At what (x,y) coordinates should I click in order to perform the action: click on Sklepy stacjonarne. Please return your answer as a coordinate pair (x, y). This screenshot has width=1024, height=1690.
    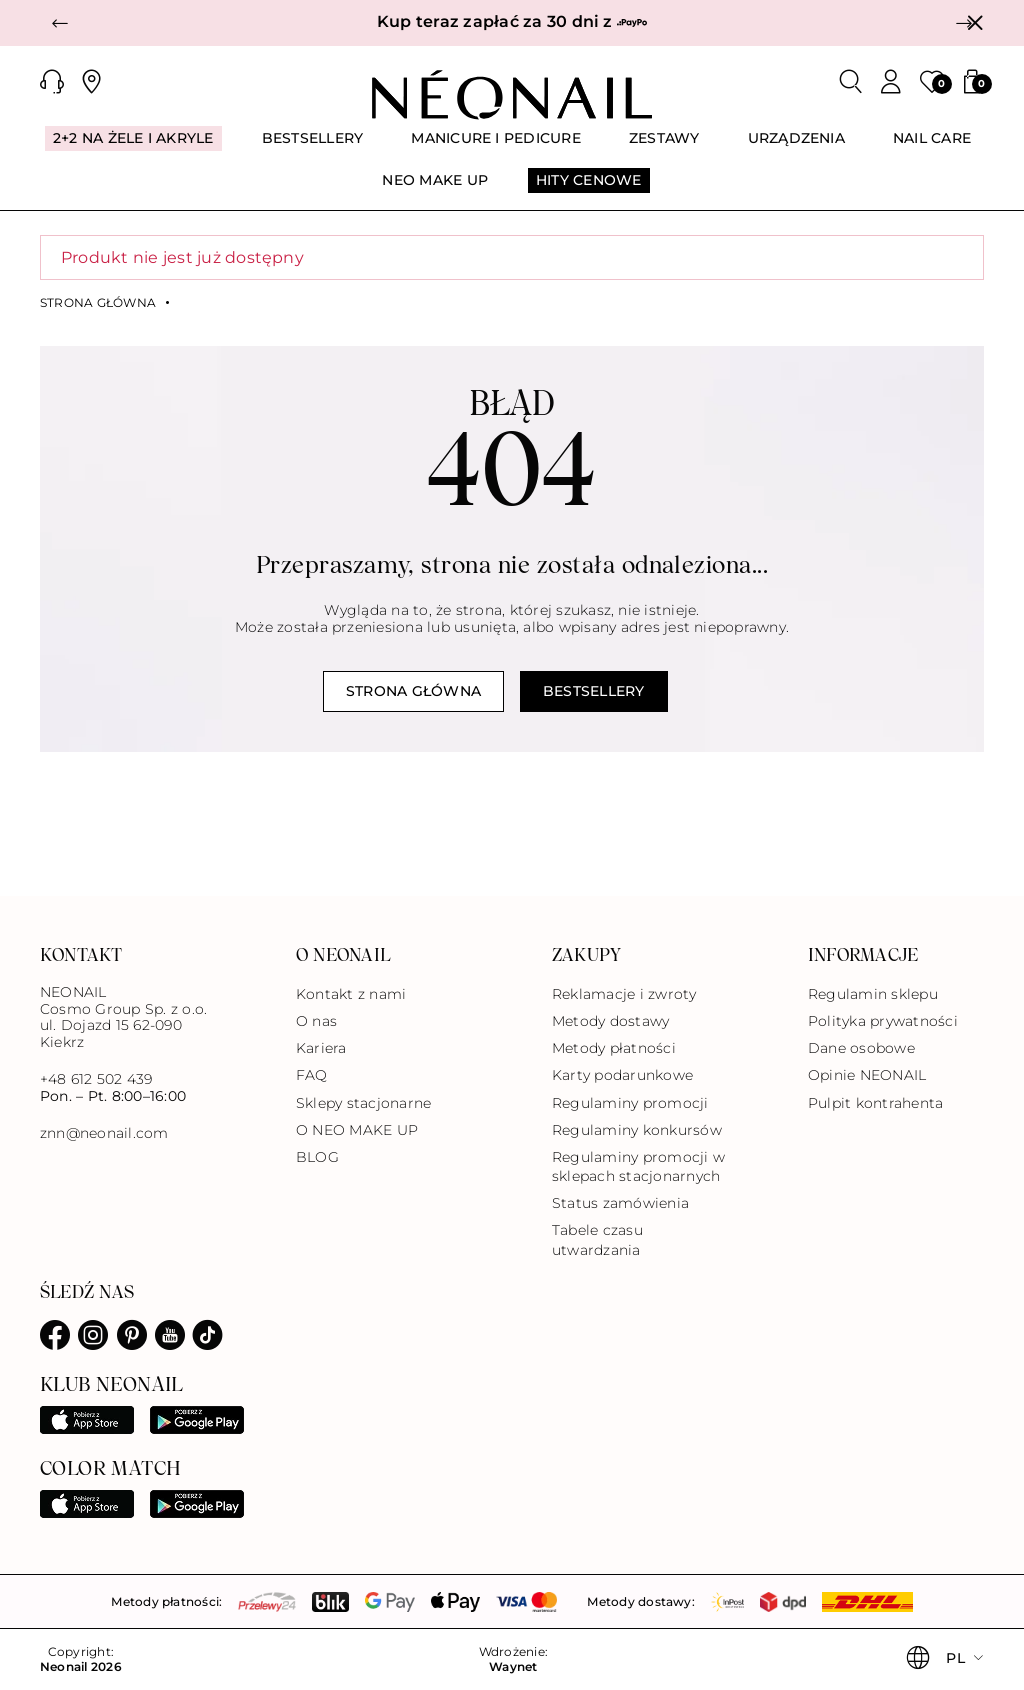
    Looking at the image, I should click on (363, 1103).